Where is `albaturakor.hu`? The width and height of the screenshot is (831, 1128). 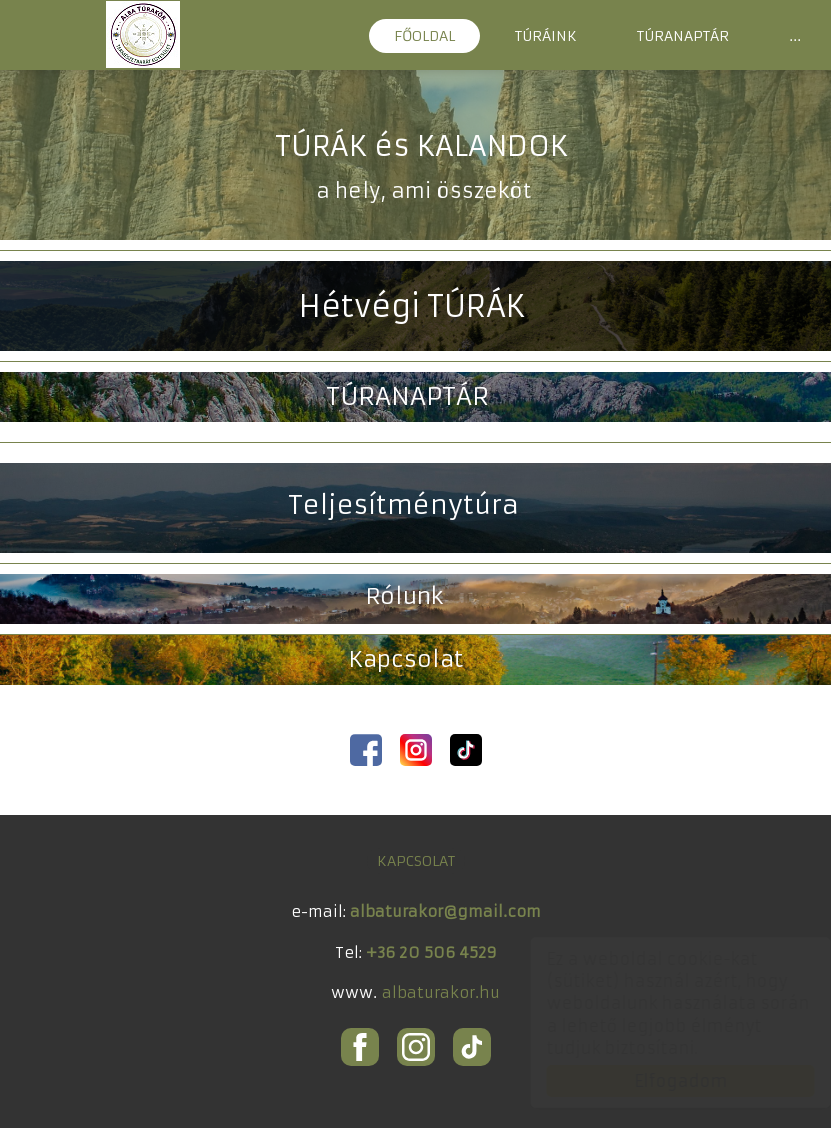 albaturakor.hu is located at coordinates (441, 992).